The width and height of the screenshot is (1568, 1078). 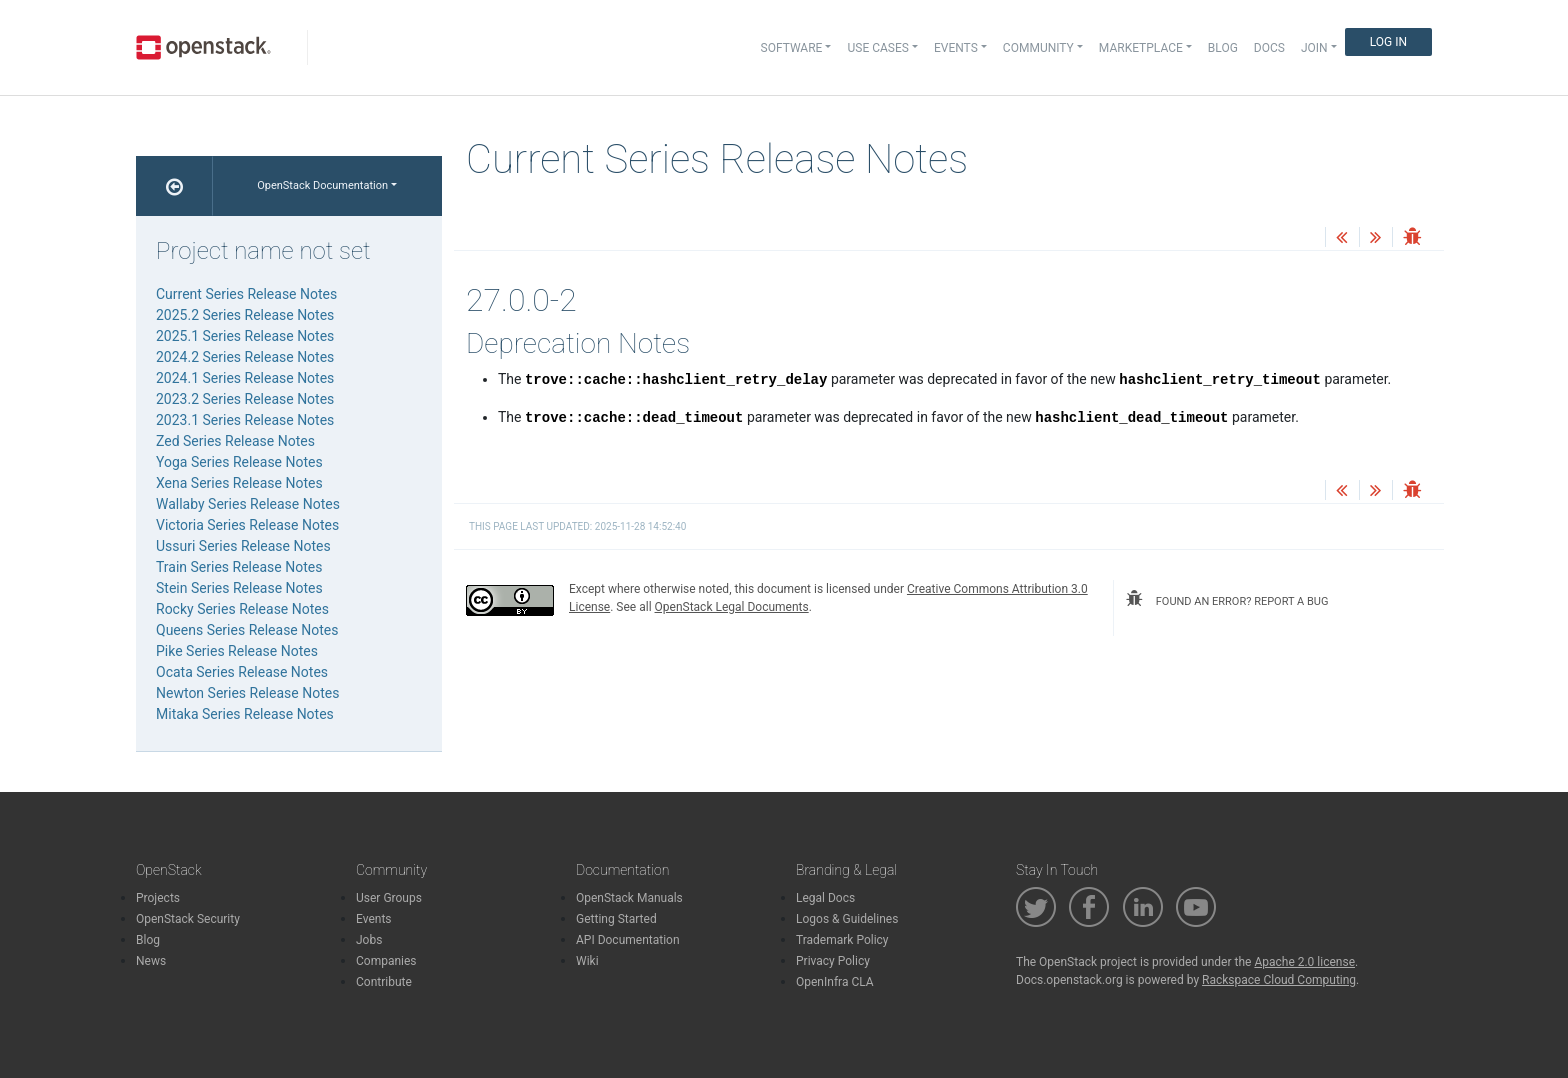 What do you see at coordinates (616, 919) in the screenshot?
I see `Getting Started` at bounding box center [616, 919].